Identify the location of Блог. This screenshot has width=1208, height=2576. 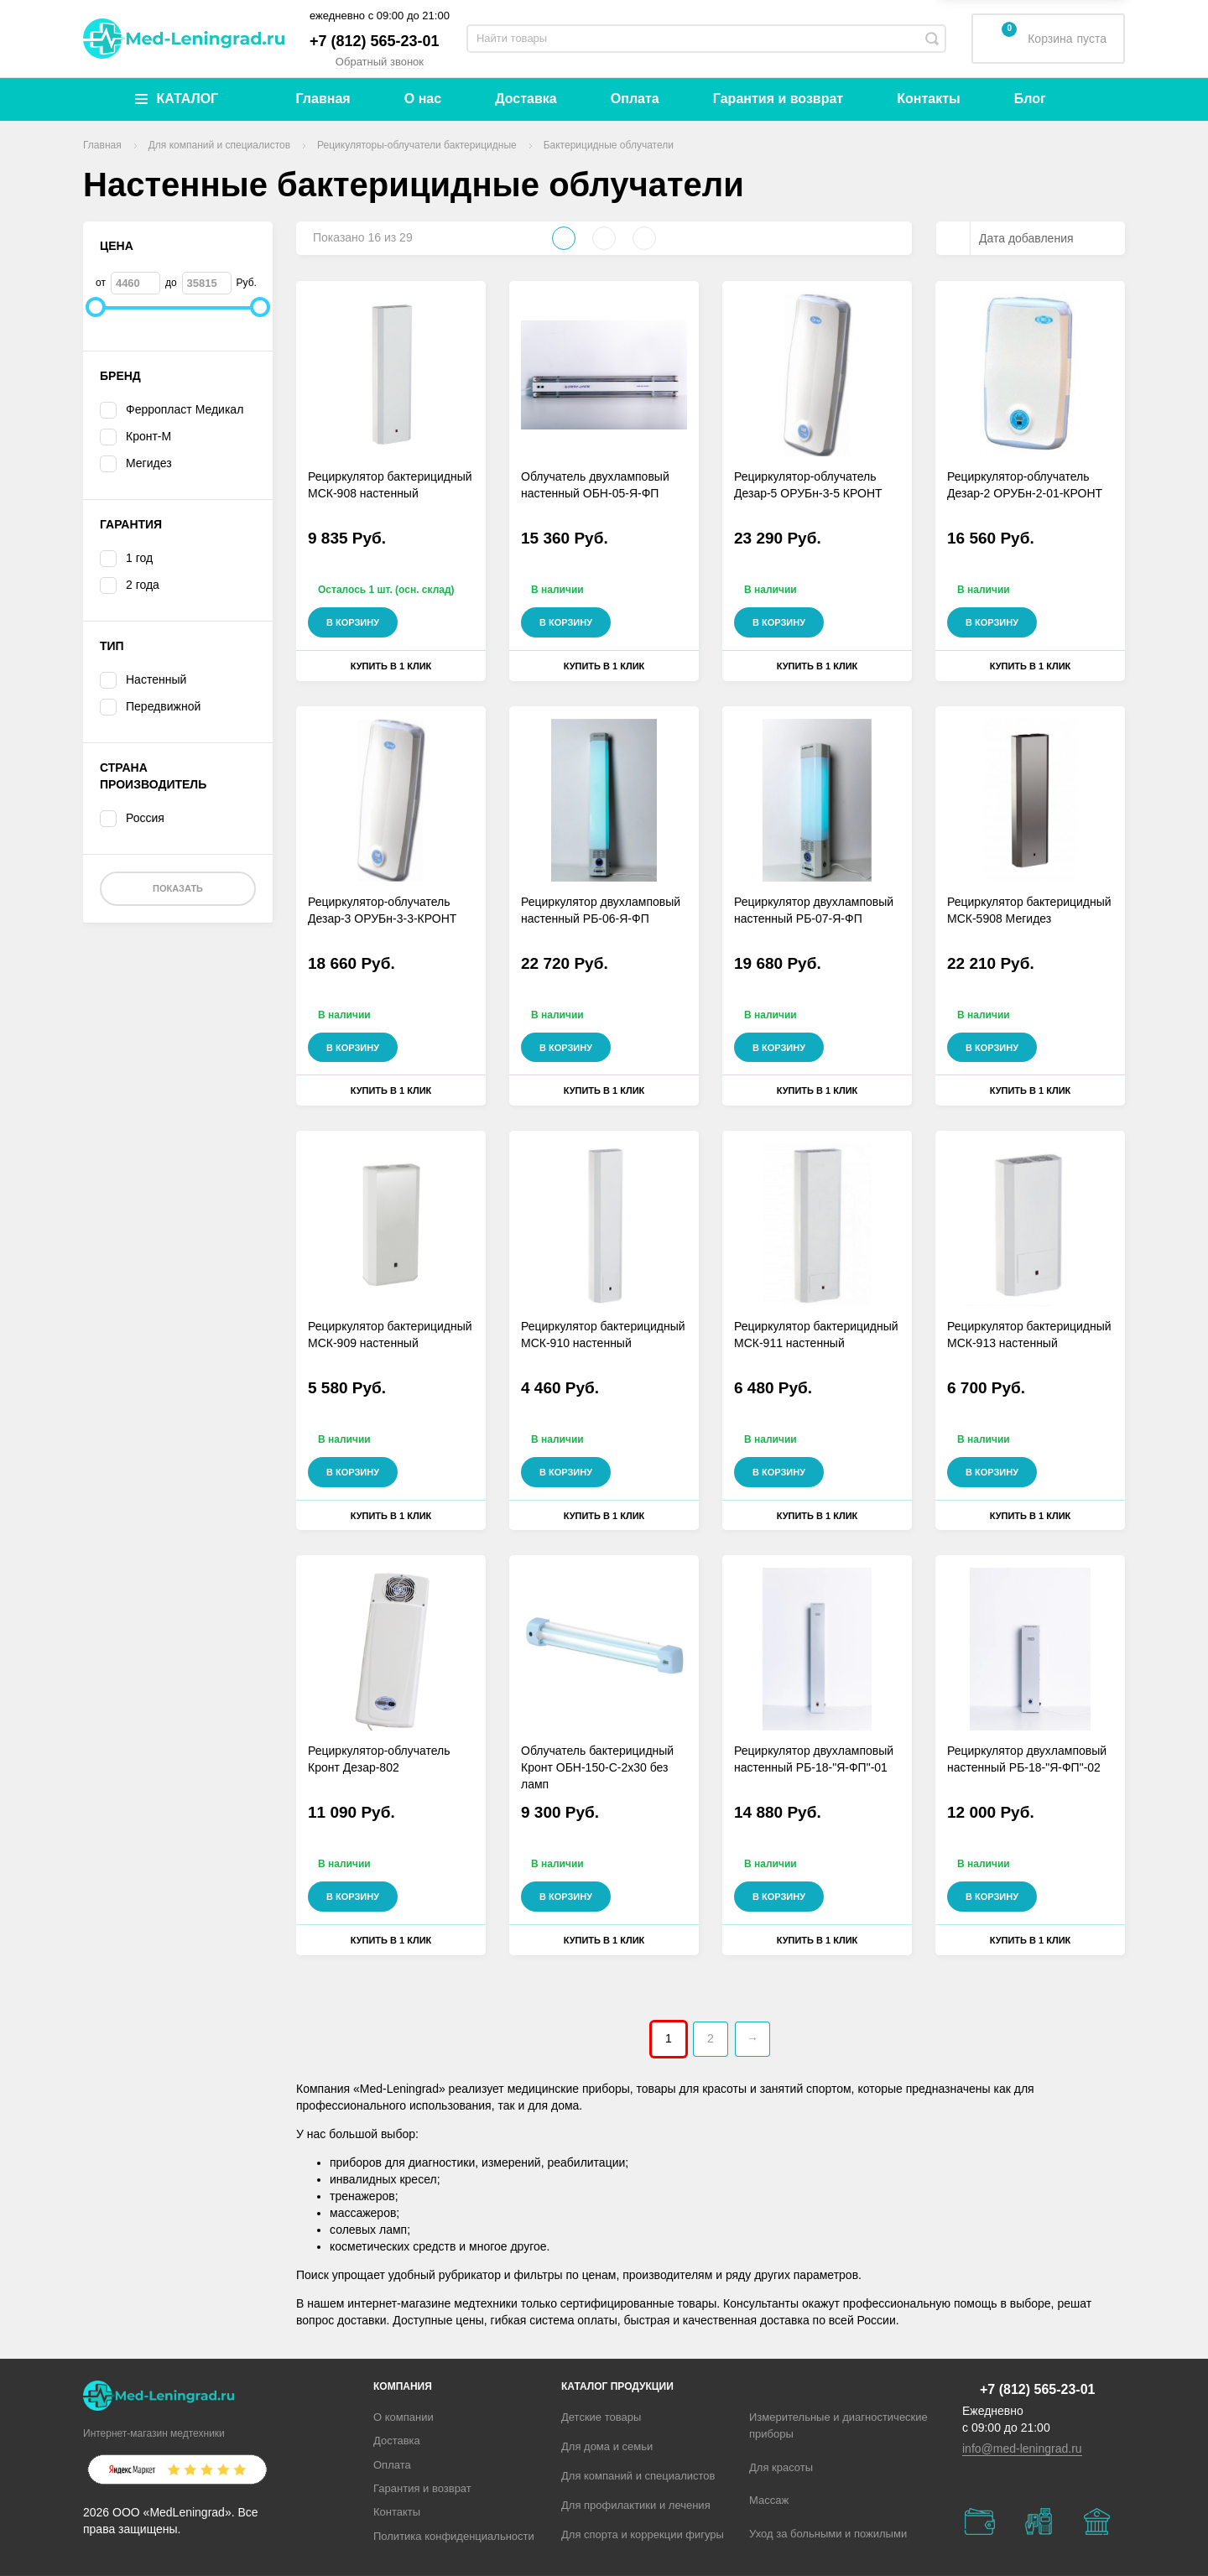
(1030, 98).